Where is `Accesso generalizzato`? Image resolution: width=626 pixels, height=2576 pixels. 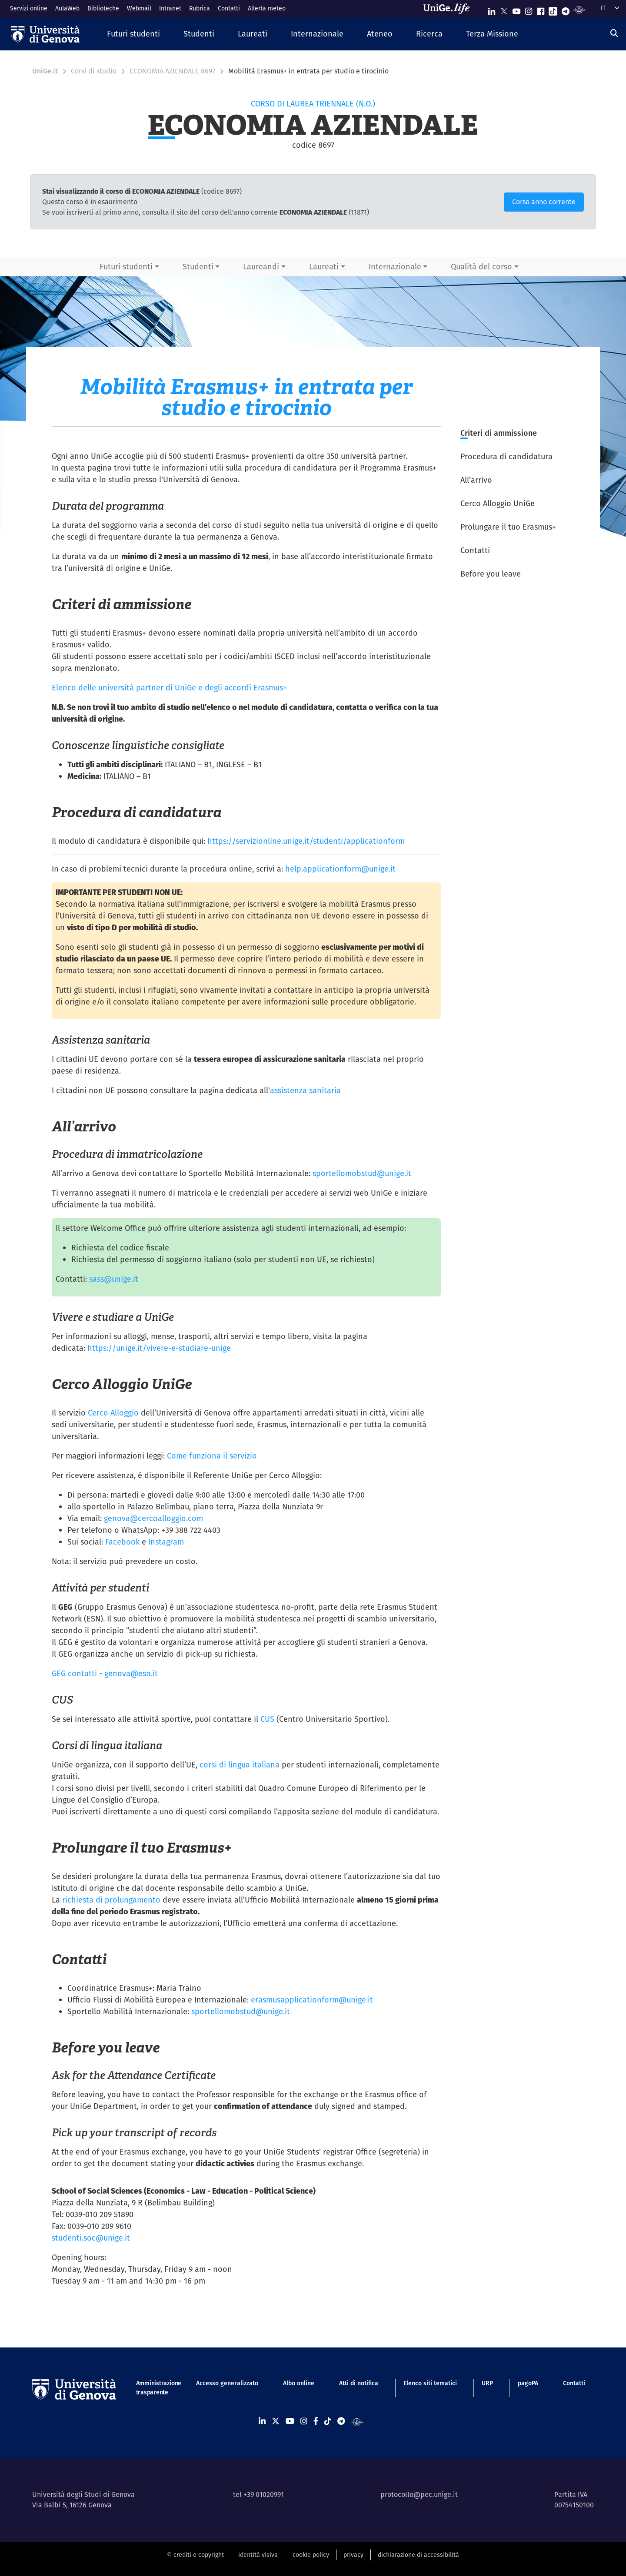
Accesso generalizzato is located at coordinates (227, 2383).